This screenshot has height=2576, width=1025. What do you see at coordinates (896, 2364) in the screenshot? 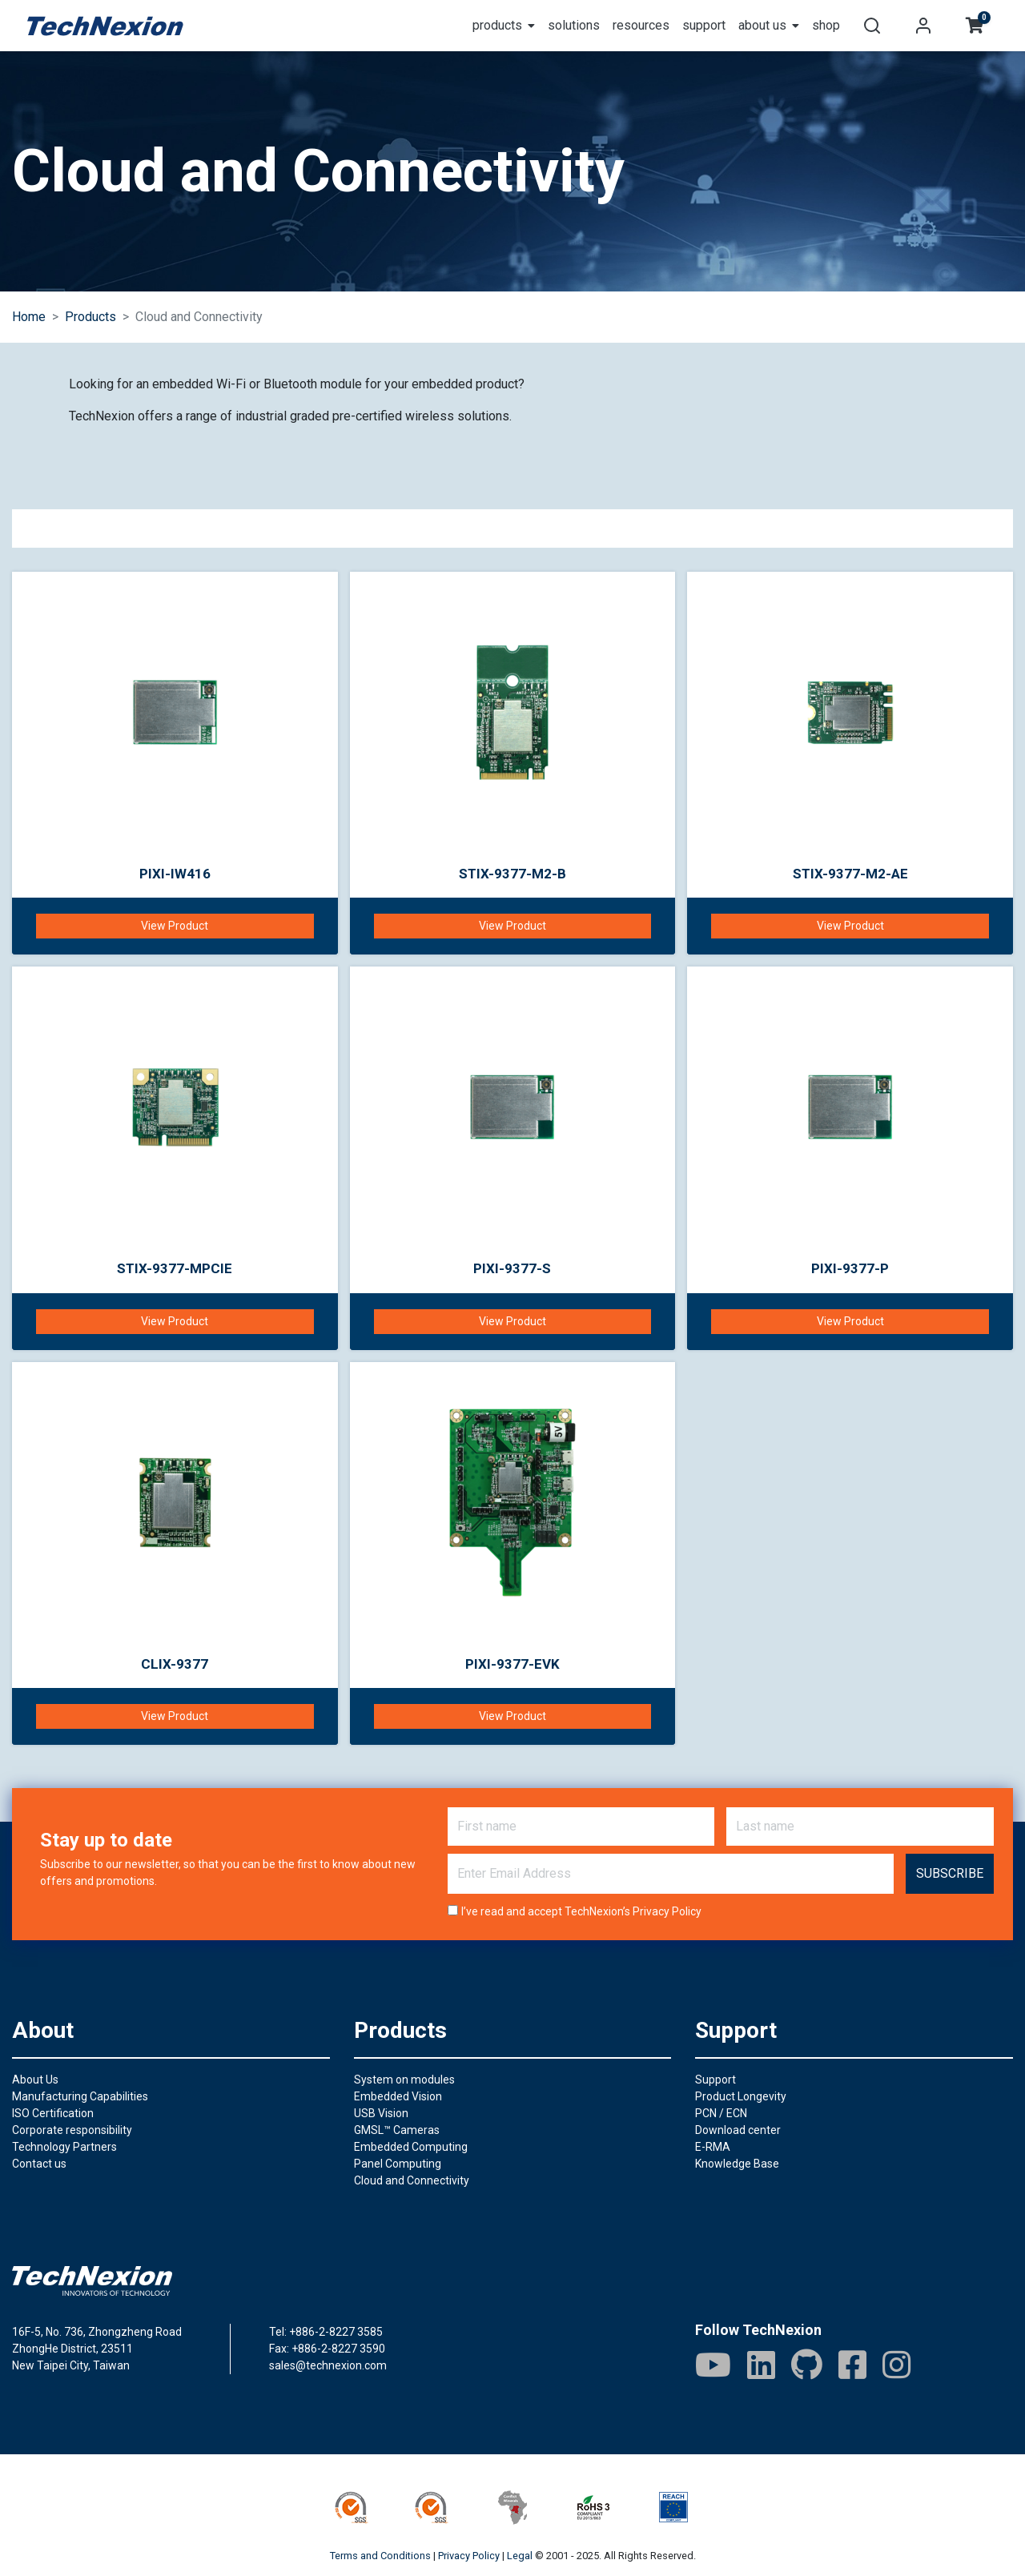
I see `[IG]` at bounding box center [896, 2364].